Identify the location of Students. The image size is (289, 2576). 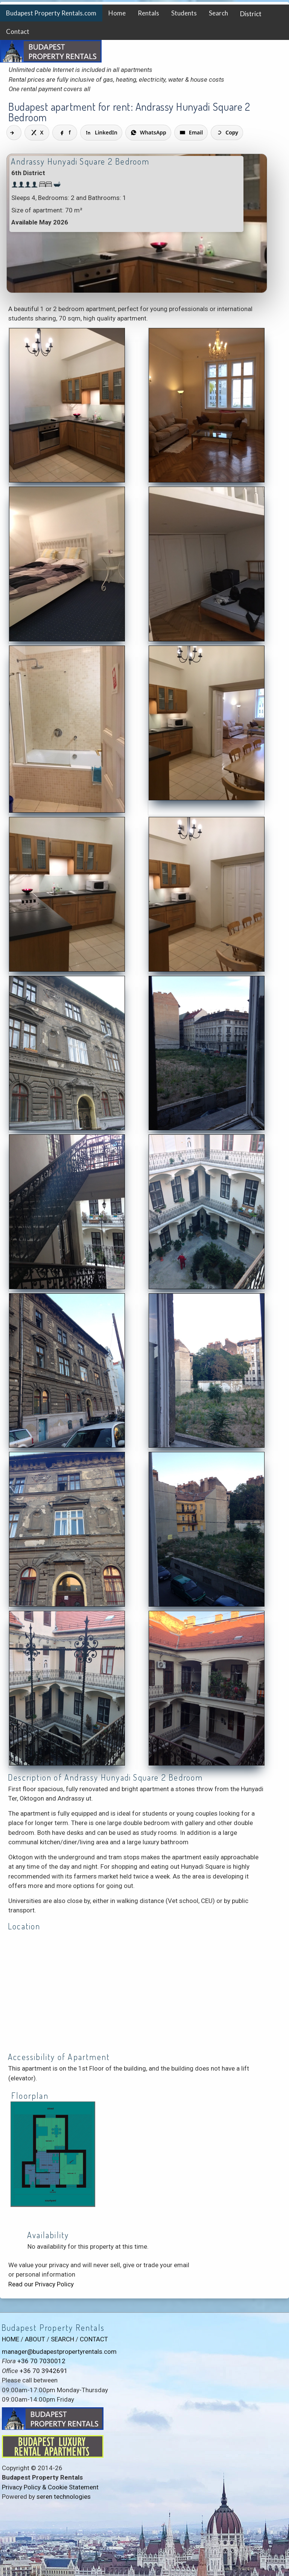
(184, 13).